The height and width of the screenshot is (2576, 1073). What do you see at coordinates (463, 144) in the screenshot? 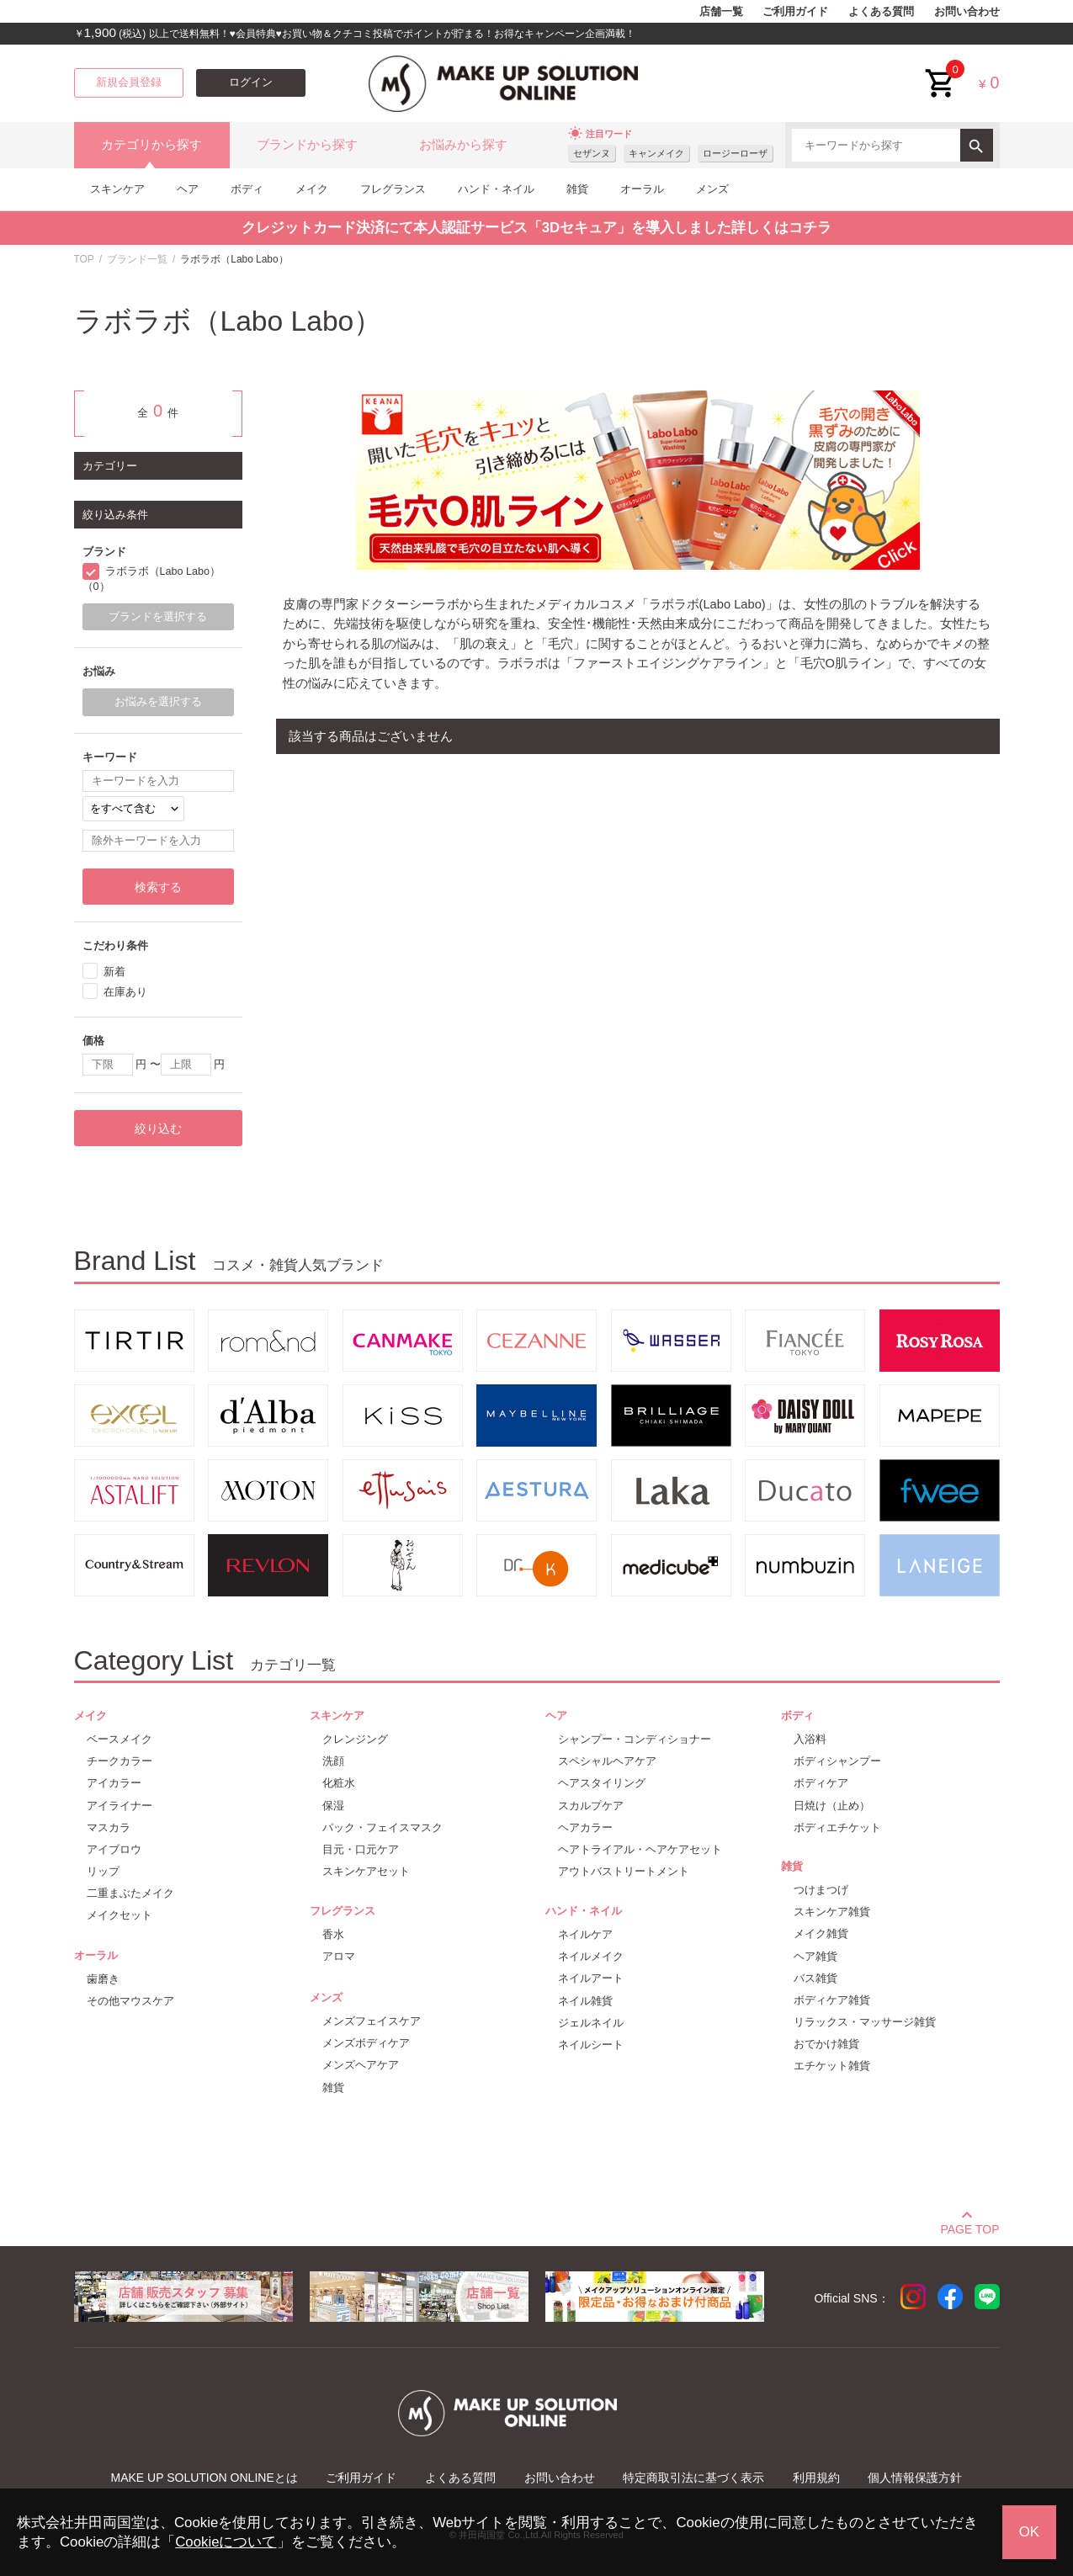
I see `お悩みから探す` at bounding box center [463, 144].